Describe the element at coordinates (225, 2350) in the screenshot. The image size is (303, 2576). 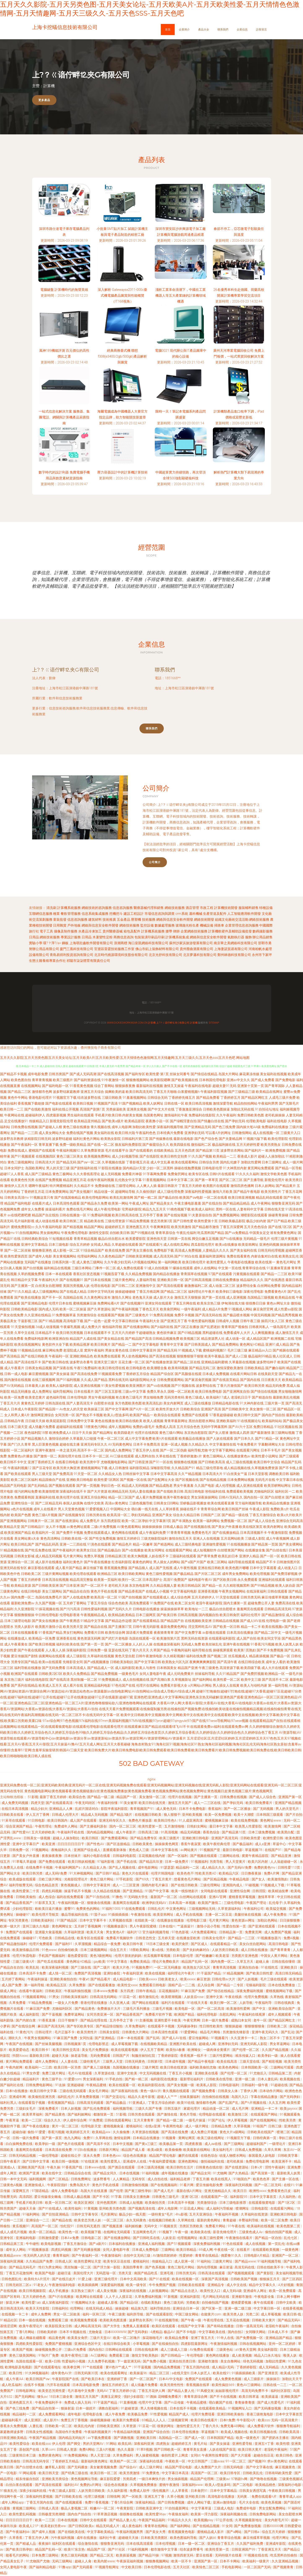
I see `三级黄色站` at that location.